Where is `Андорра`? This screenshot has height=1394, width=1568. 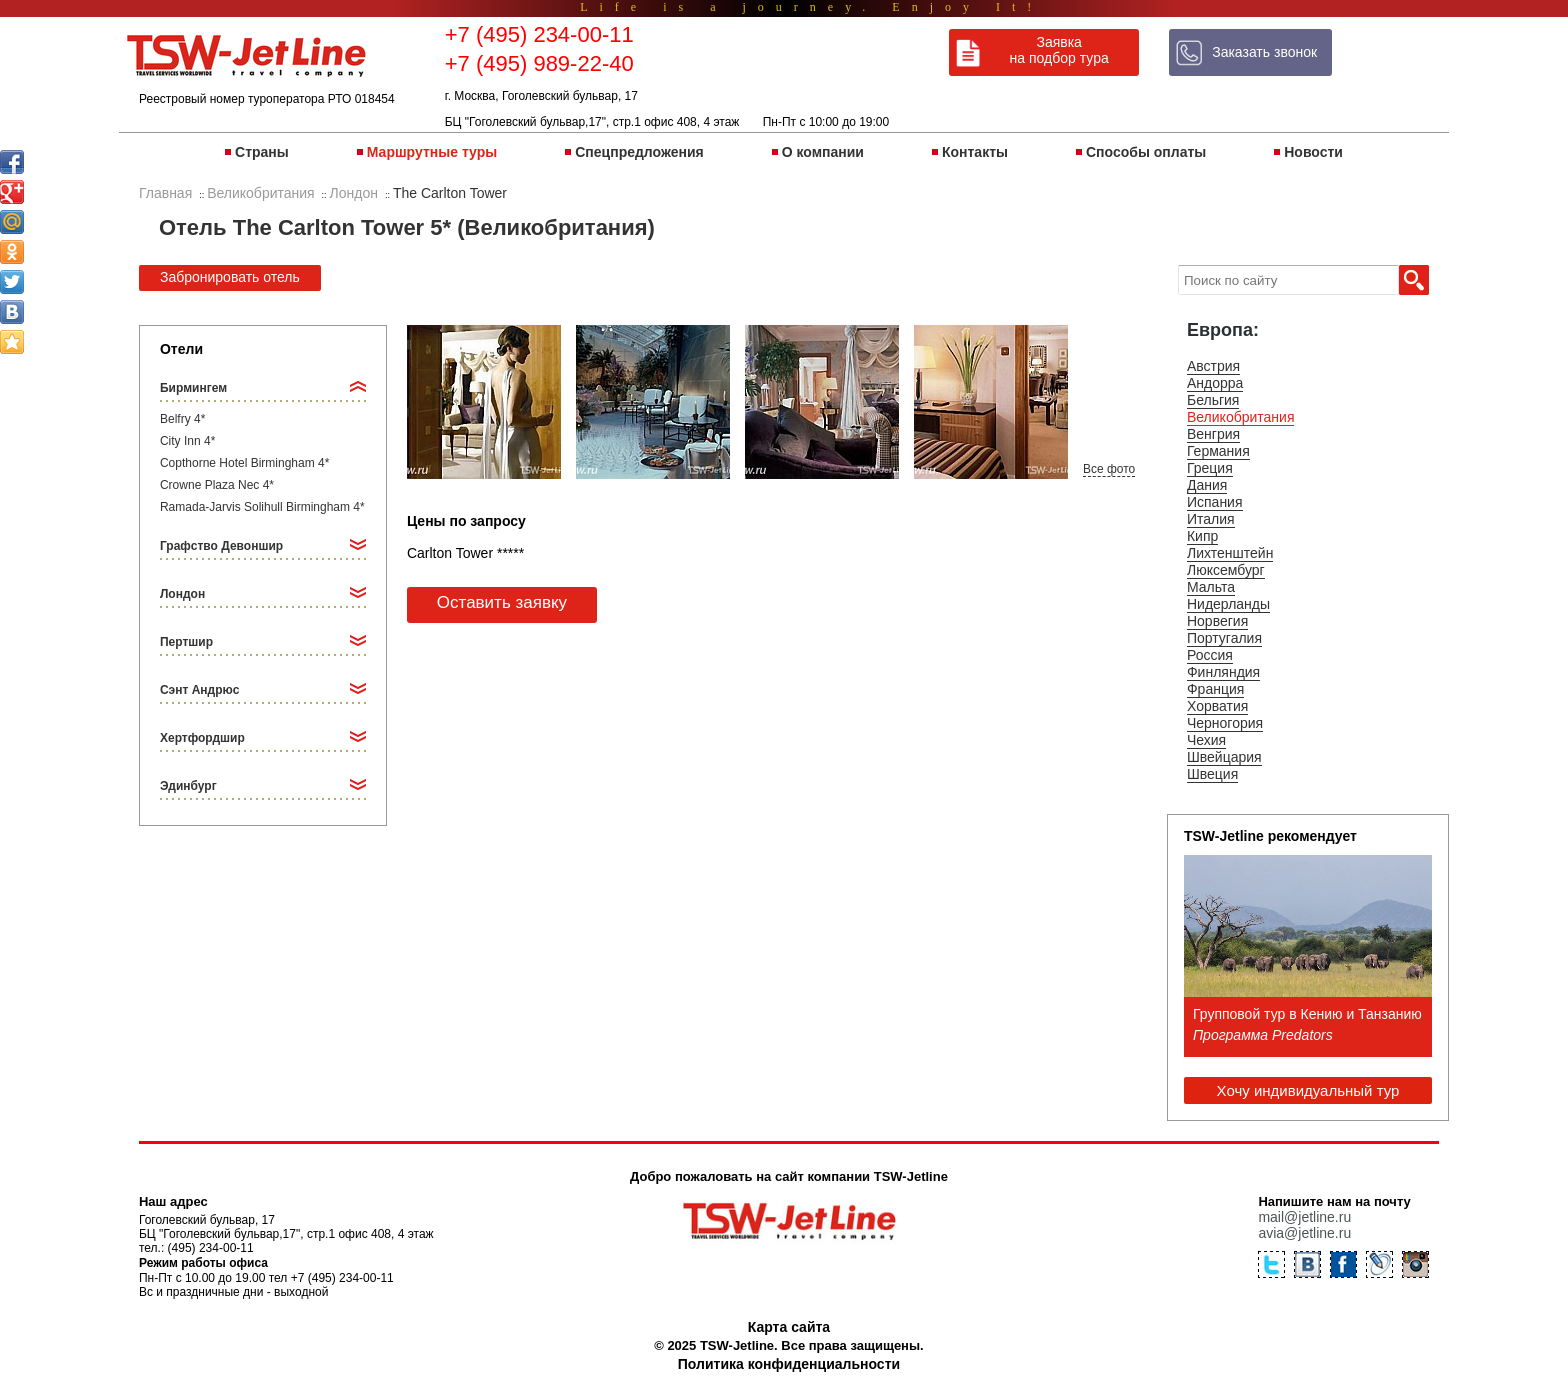
Андорра is located at coordinates (1215, 383).